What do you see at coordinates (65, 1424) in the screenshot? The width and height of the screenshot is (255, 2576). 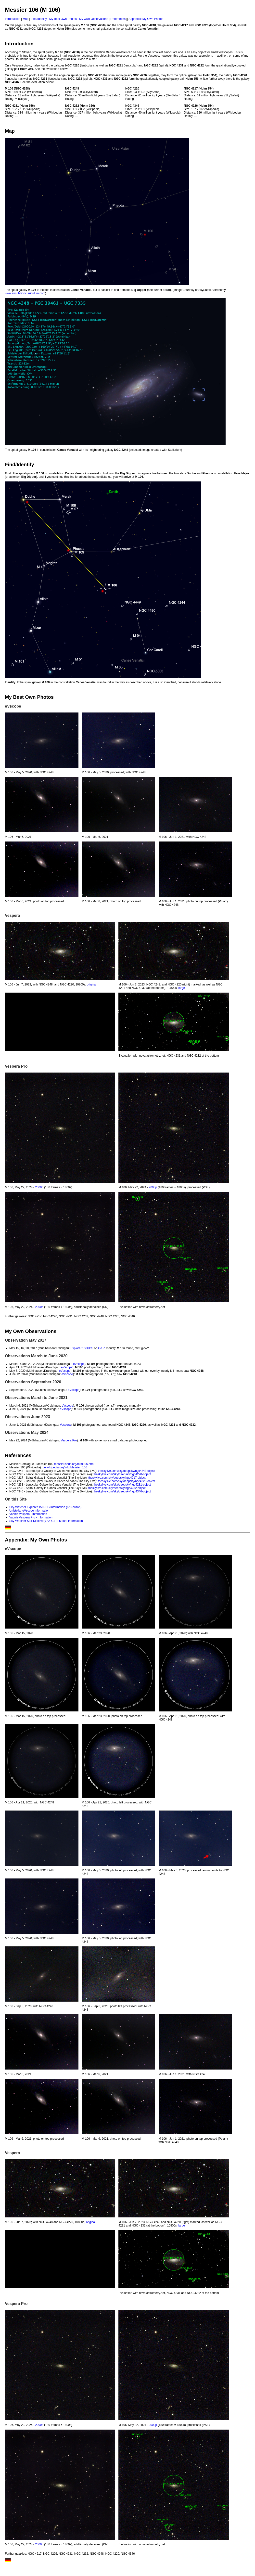 I see `Vespera` at bounding box center [65, 1424].